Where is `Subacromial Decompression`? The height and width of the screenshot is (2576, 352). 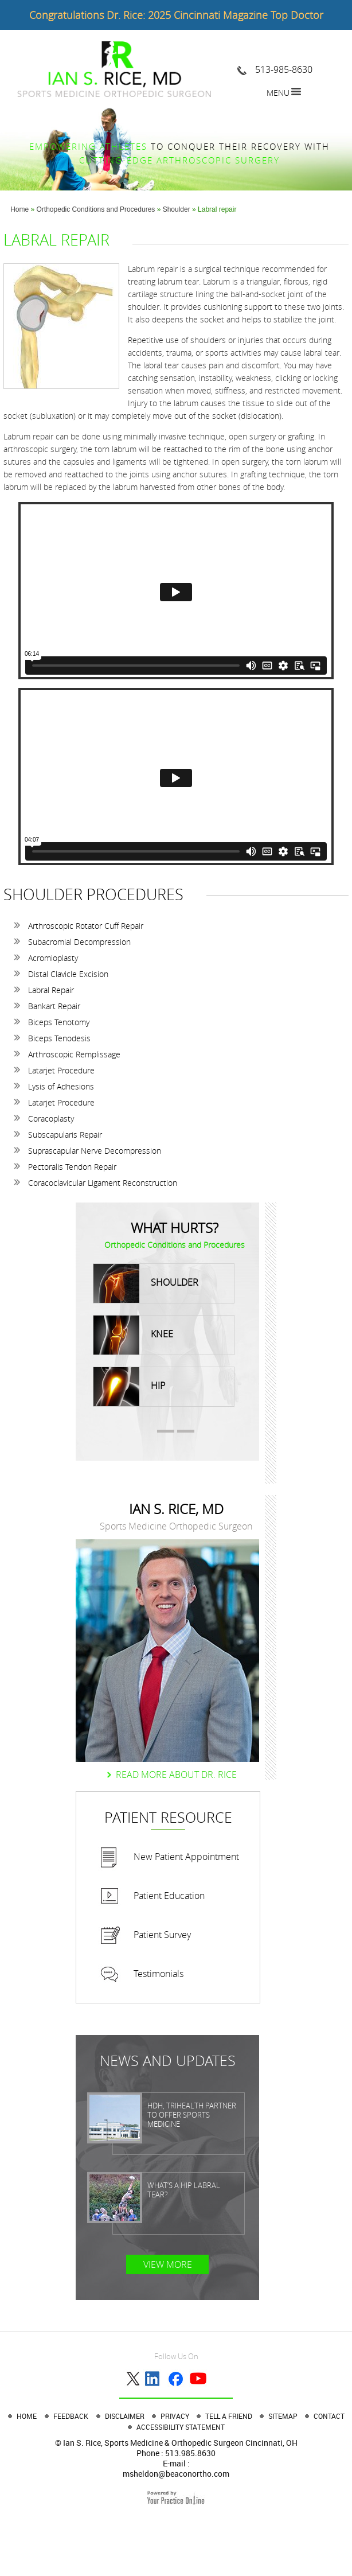
Subacromial Decompression is located at coordinates (79, 941).